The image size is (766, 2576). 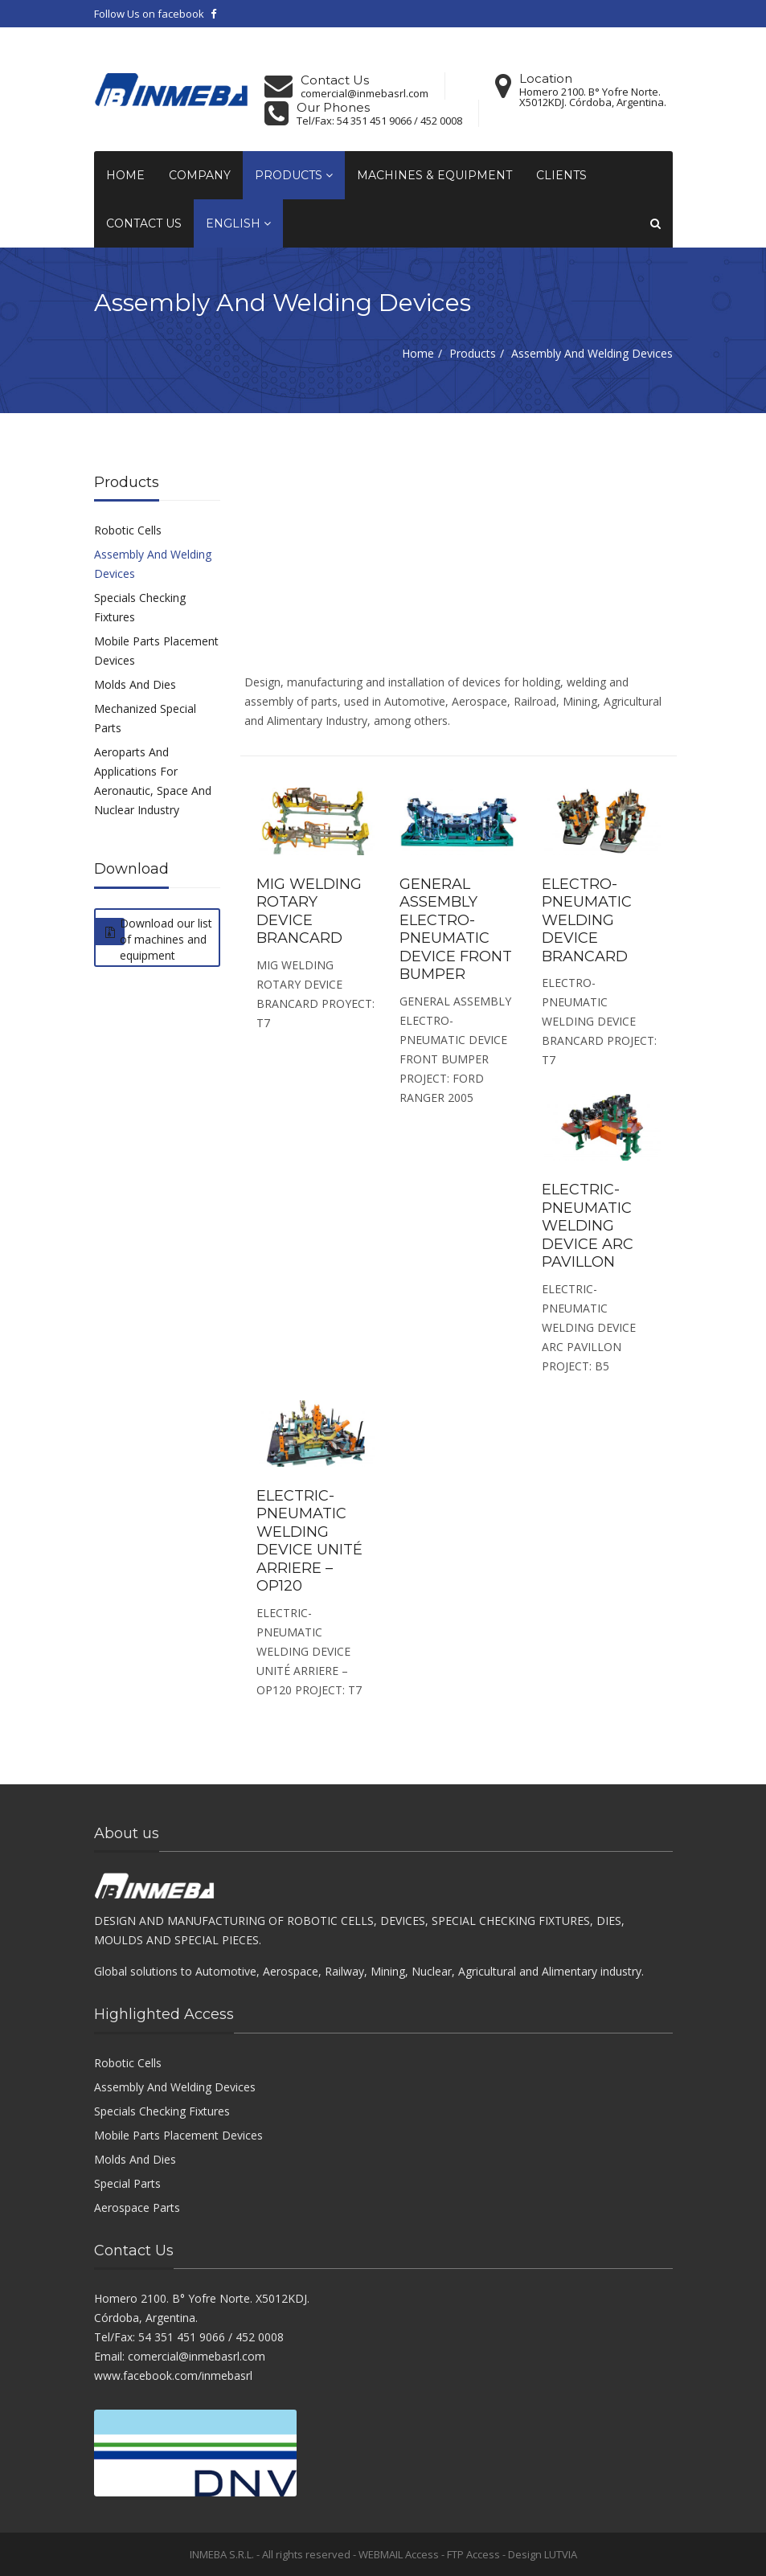 I want to click on Aeroparts And Applications For Aeronautic, Space And Nuclear Industry, so click(x=152, y=780).